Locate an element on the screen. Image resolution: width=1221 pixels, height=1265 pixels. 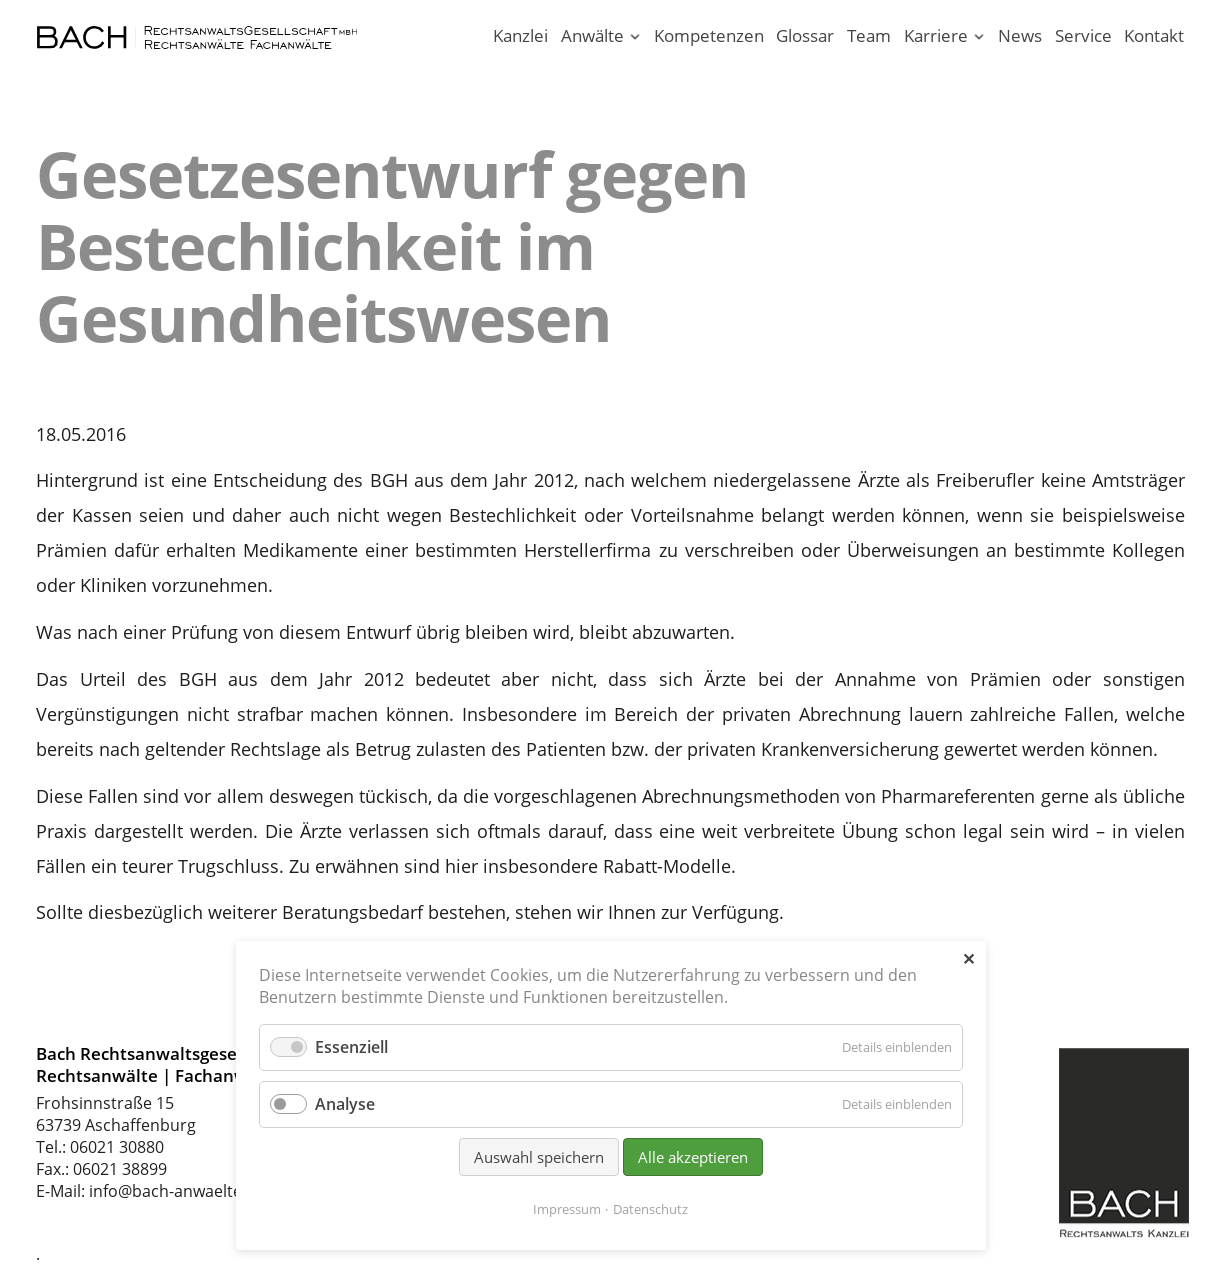
info@bach-anwaelte.de is located at coordinates (177, 1191).